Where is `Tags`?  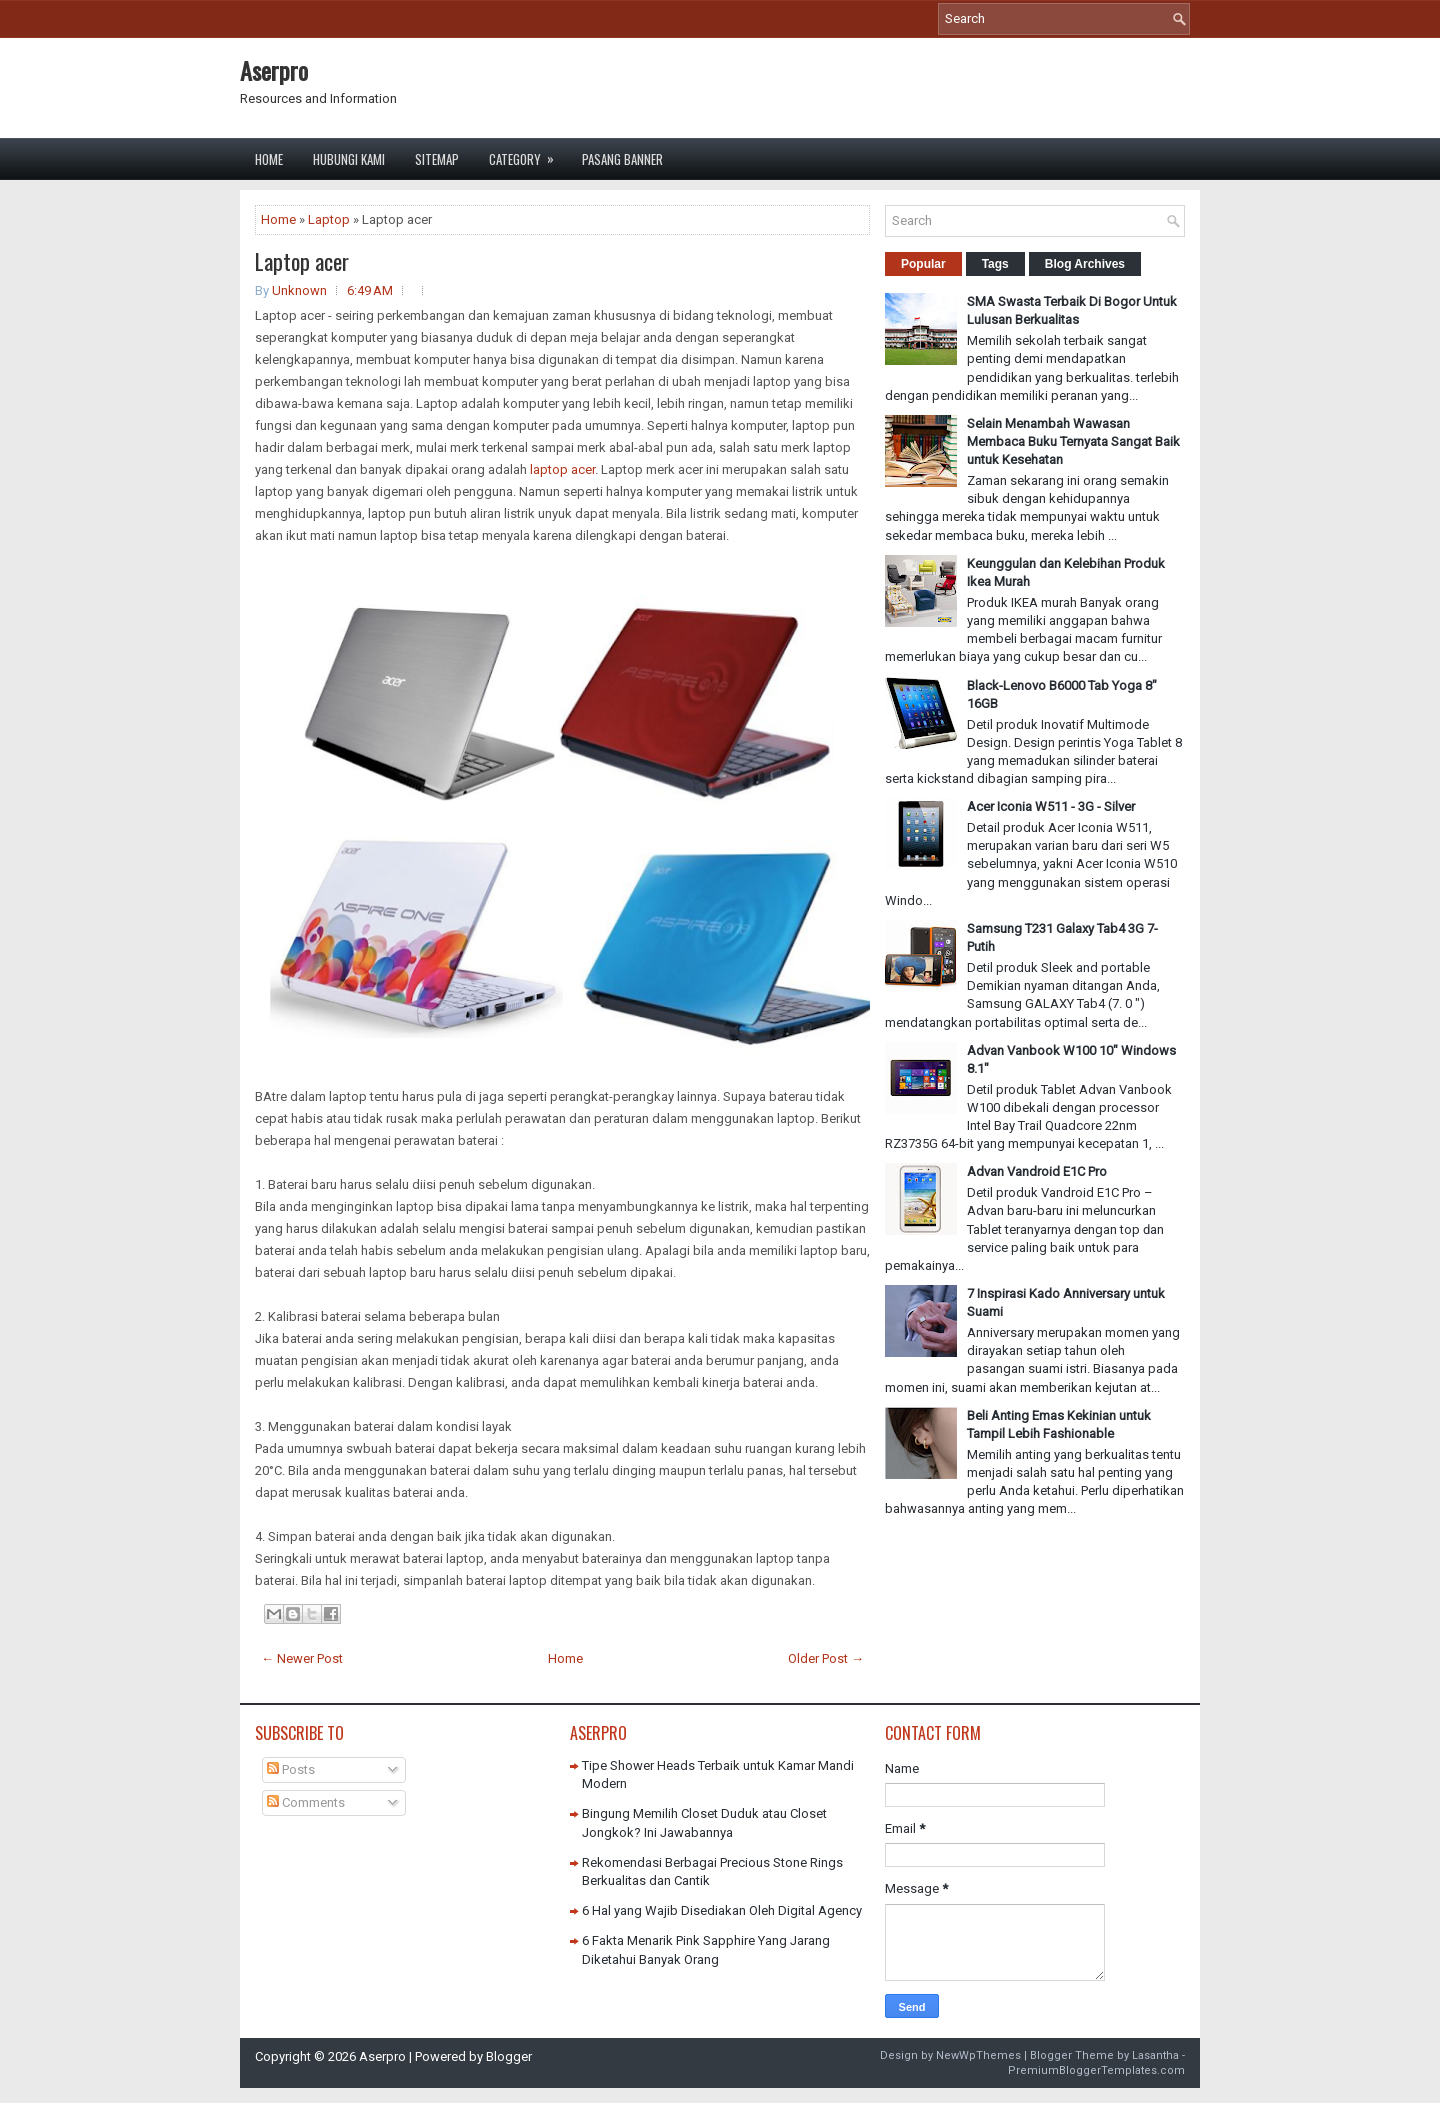
Tags is located at coordinates (995, 264).